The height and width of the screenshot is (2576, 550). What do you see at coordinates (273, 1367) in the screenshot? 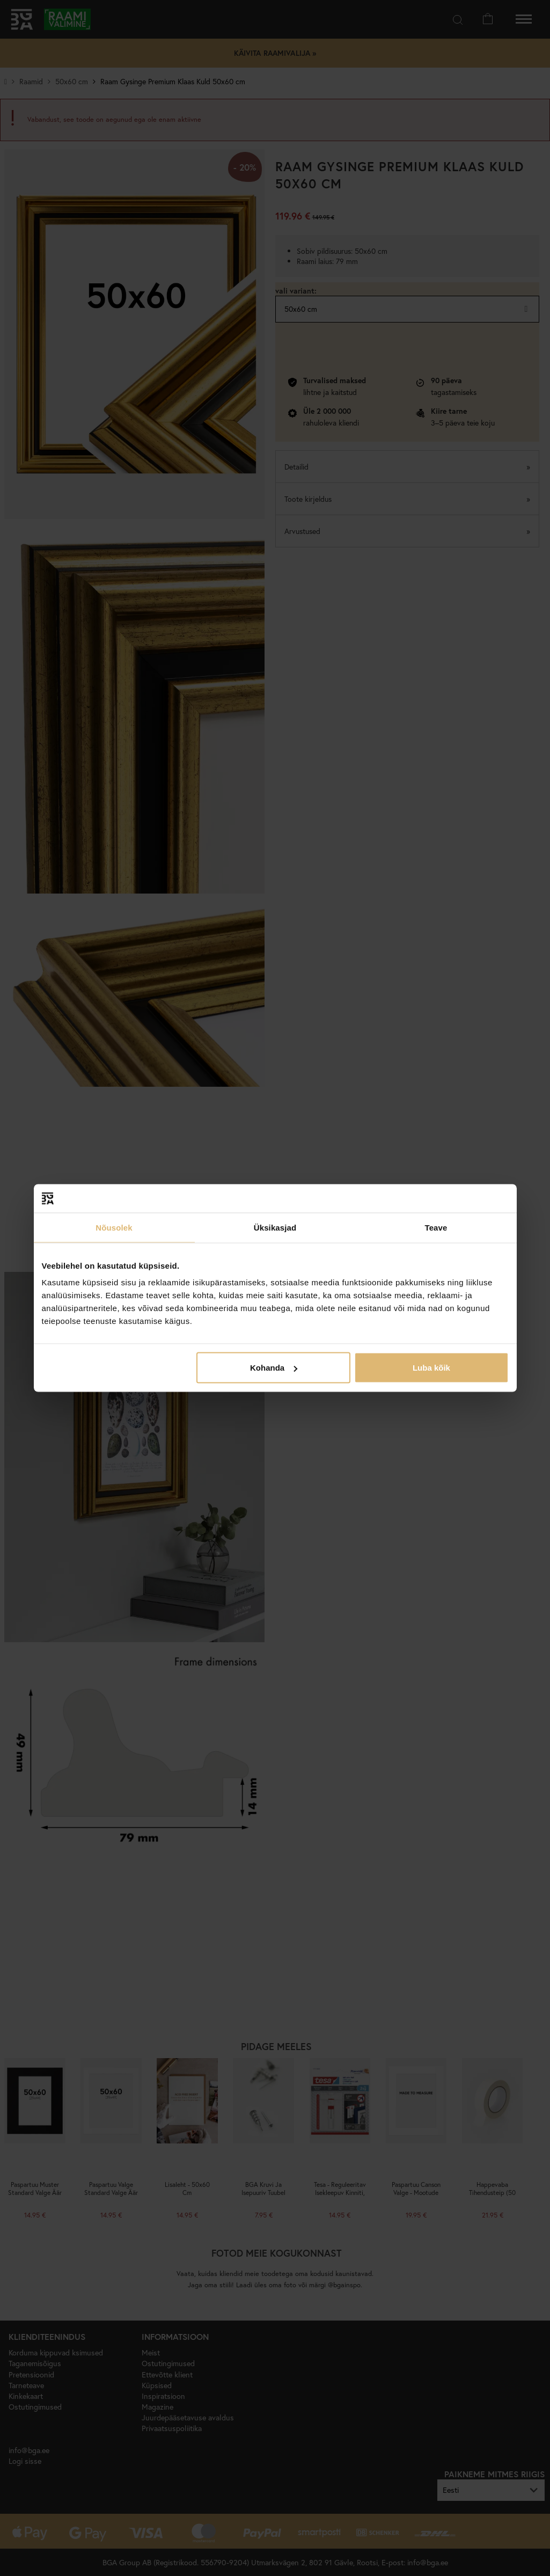
I see `Kohanda` at bounding box center [273, 1367].